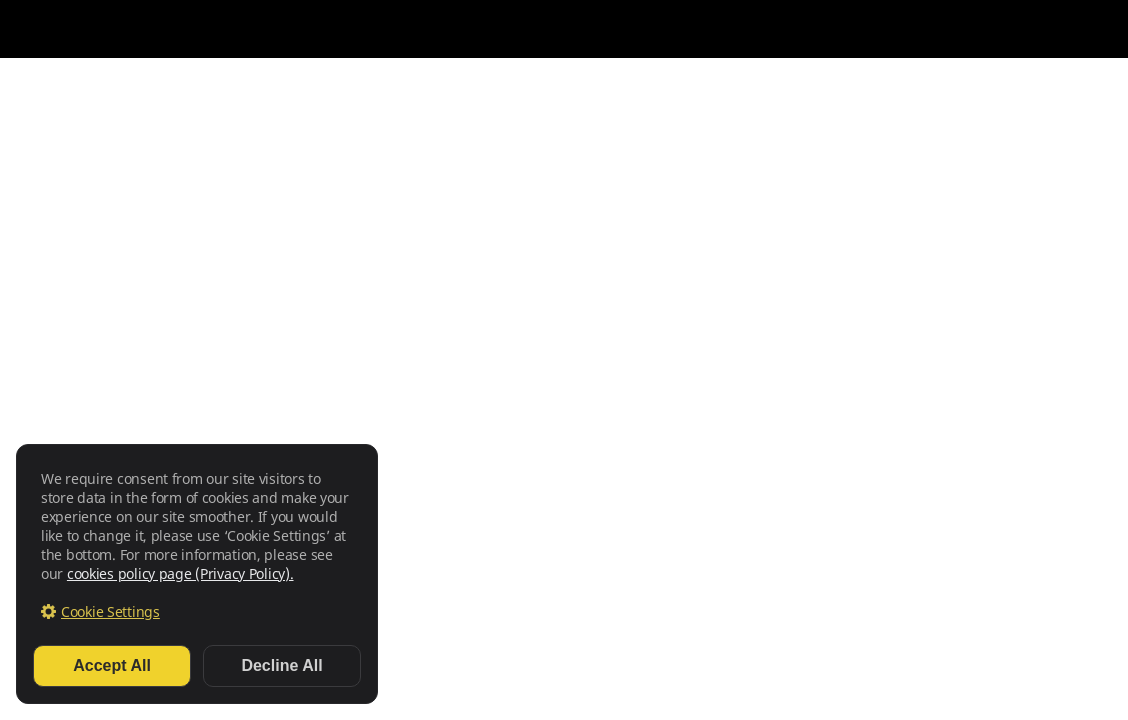 The height and width of the screenshot is (720, 1128). Describe the element at coordinates (110, 611) in the screenshot. I see `Cookie Settings` at that location.